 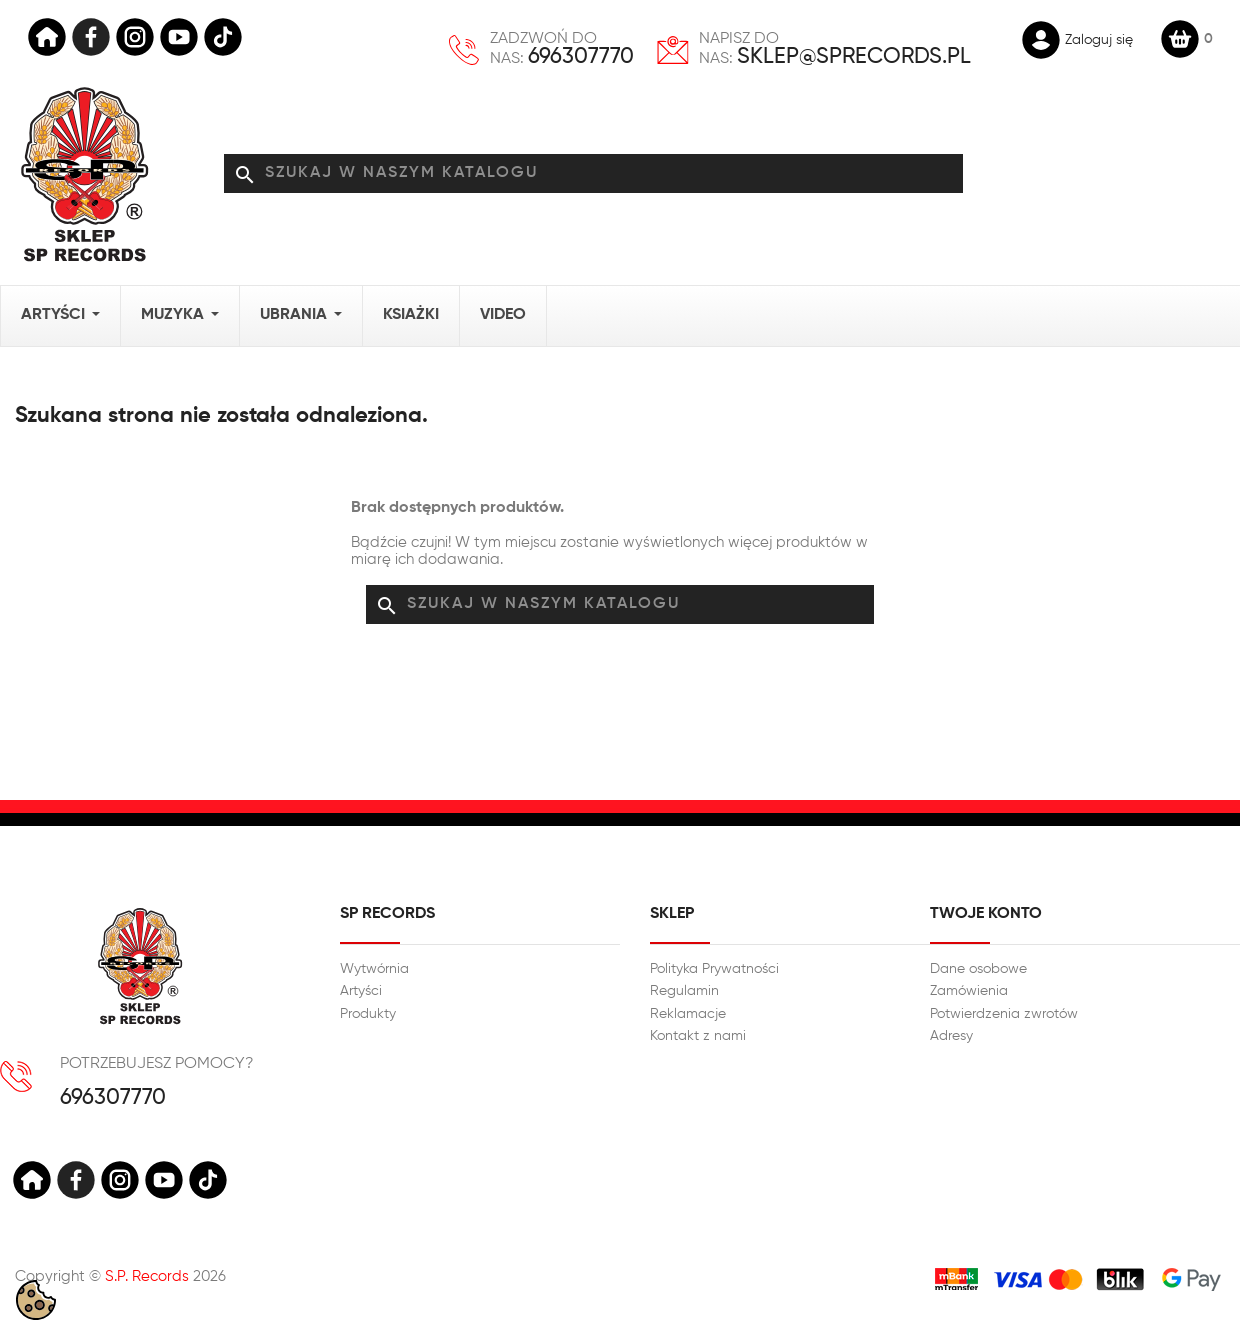 What do you see at coordinates (581, 57) in the screenshot?
I see `696307770` at bounding box center [581, 57].